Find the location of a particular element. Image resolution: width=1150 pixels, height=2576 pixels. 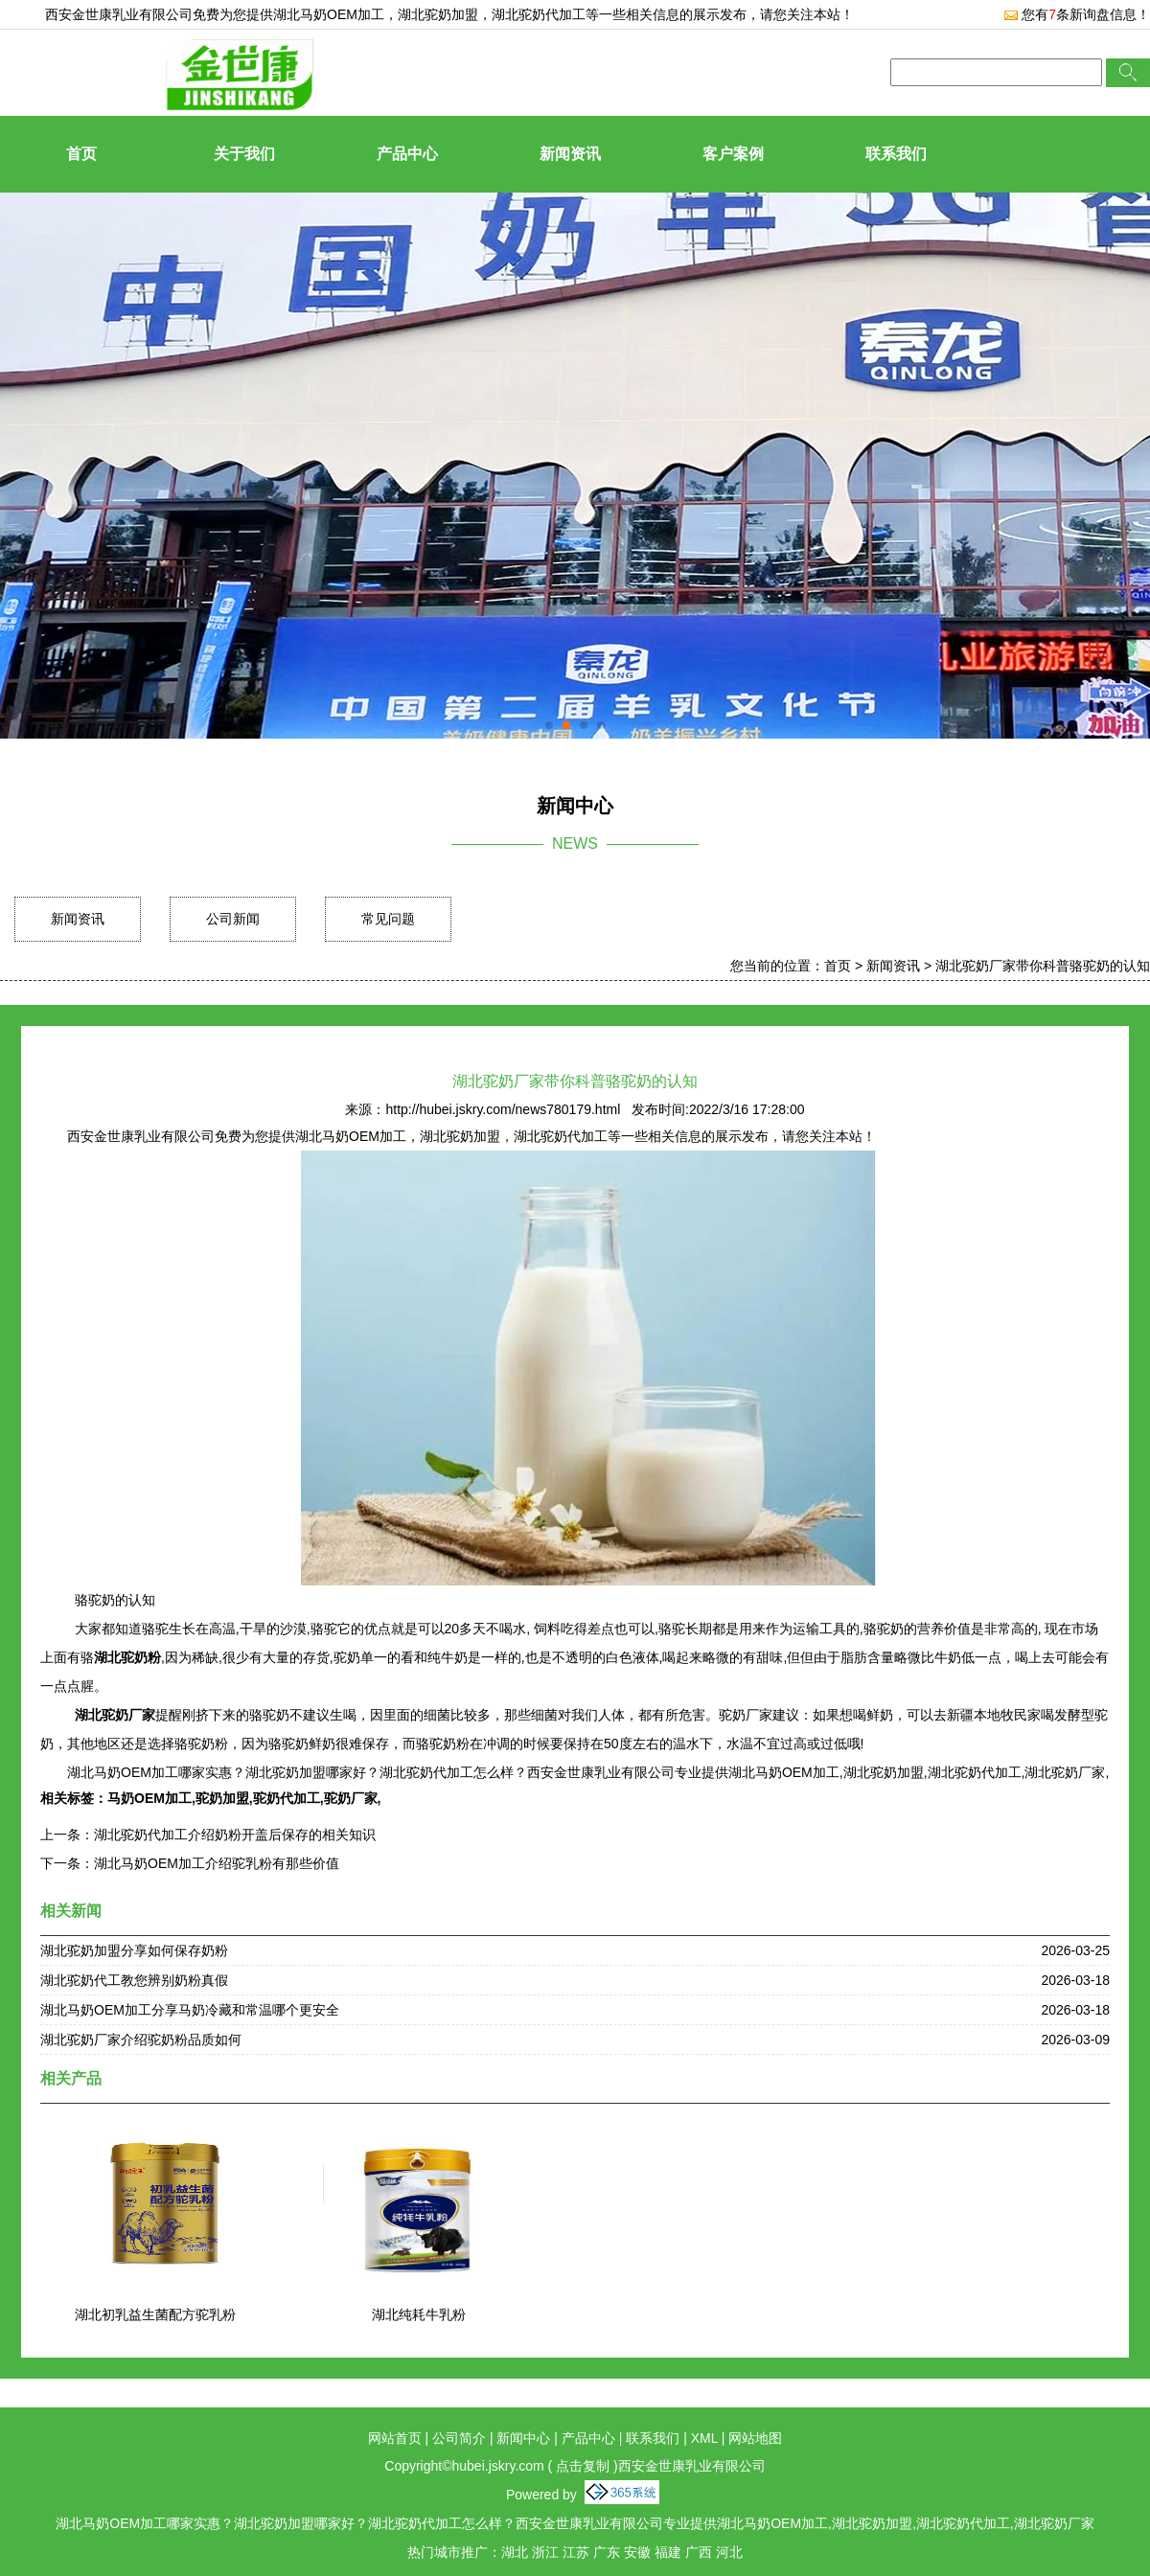

驼奶代加工 is located at coordinates (286, 1798).